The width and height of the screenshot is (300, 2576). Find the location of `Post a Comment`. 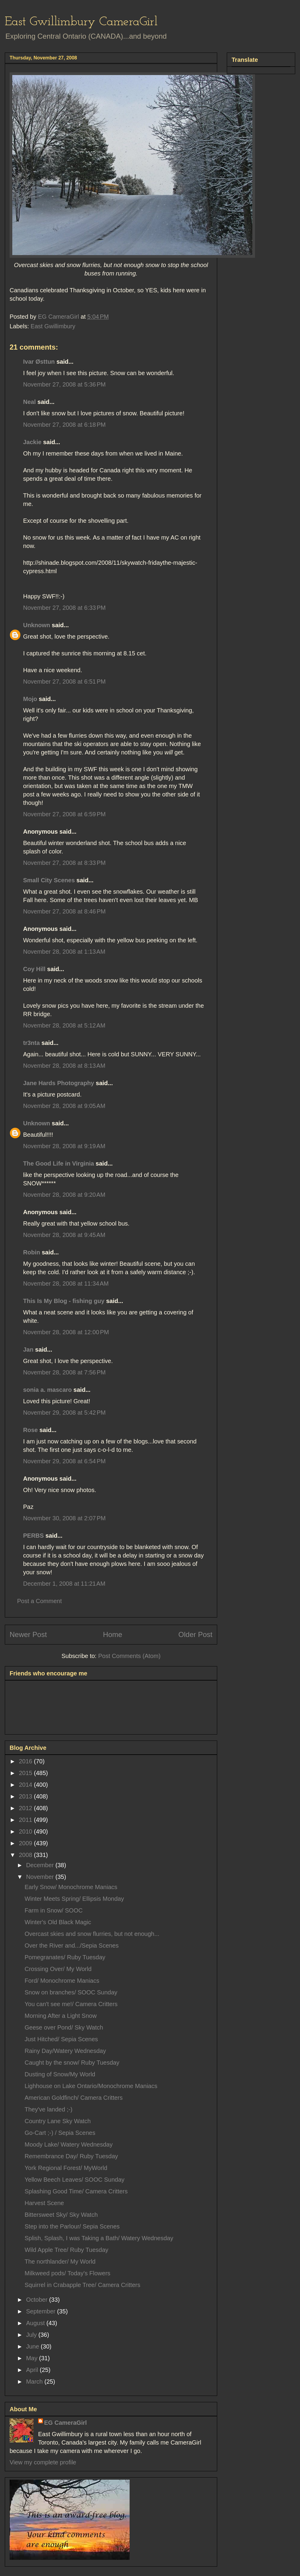

Post a Comment is located at coordinates (39, 1601).